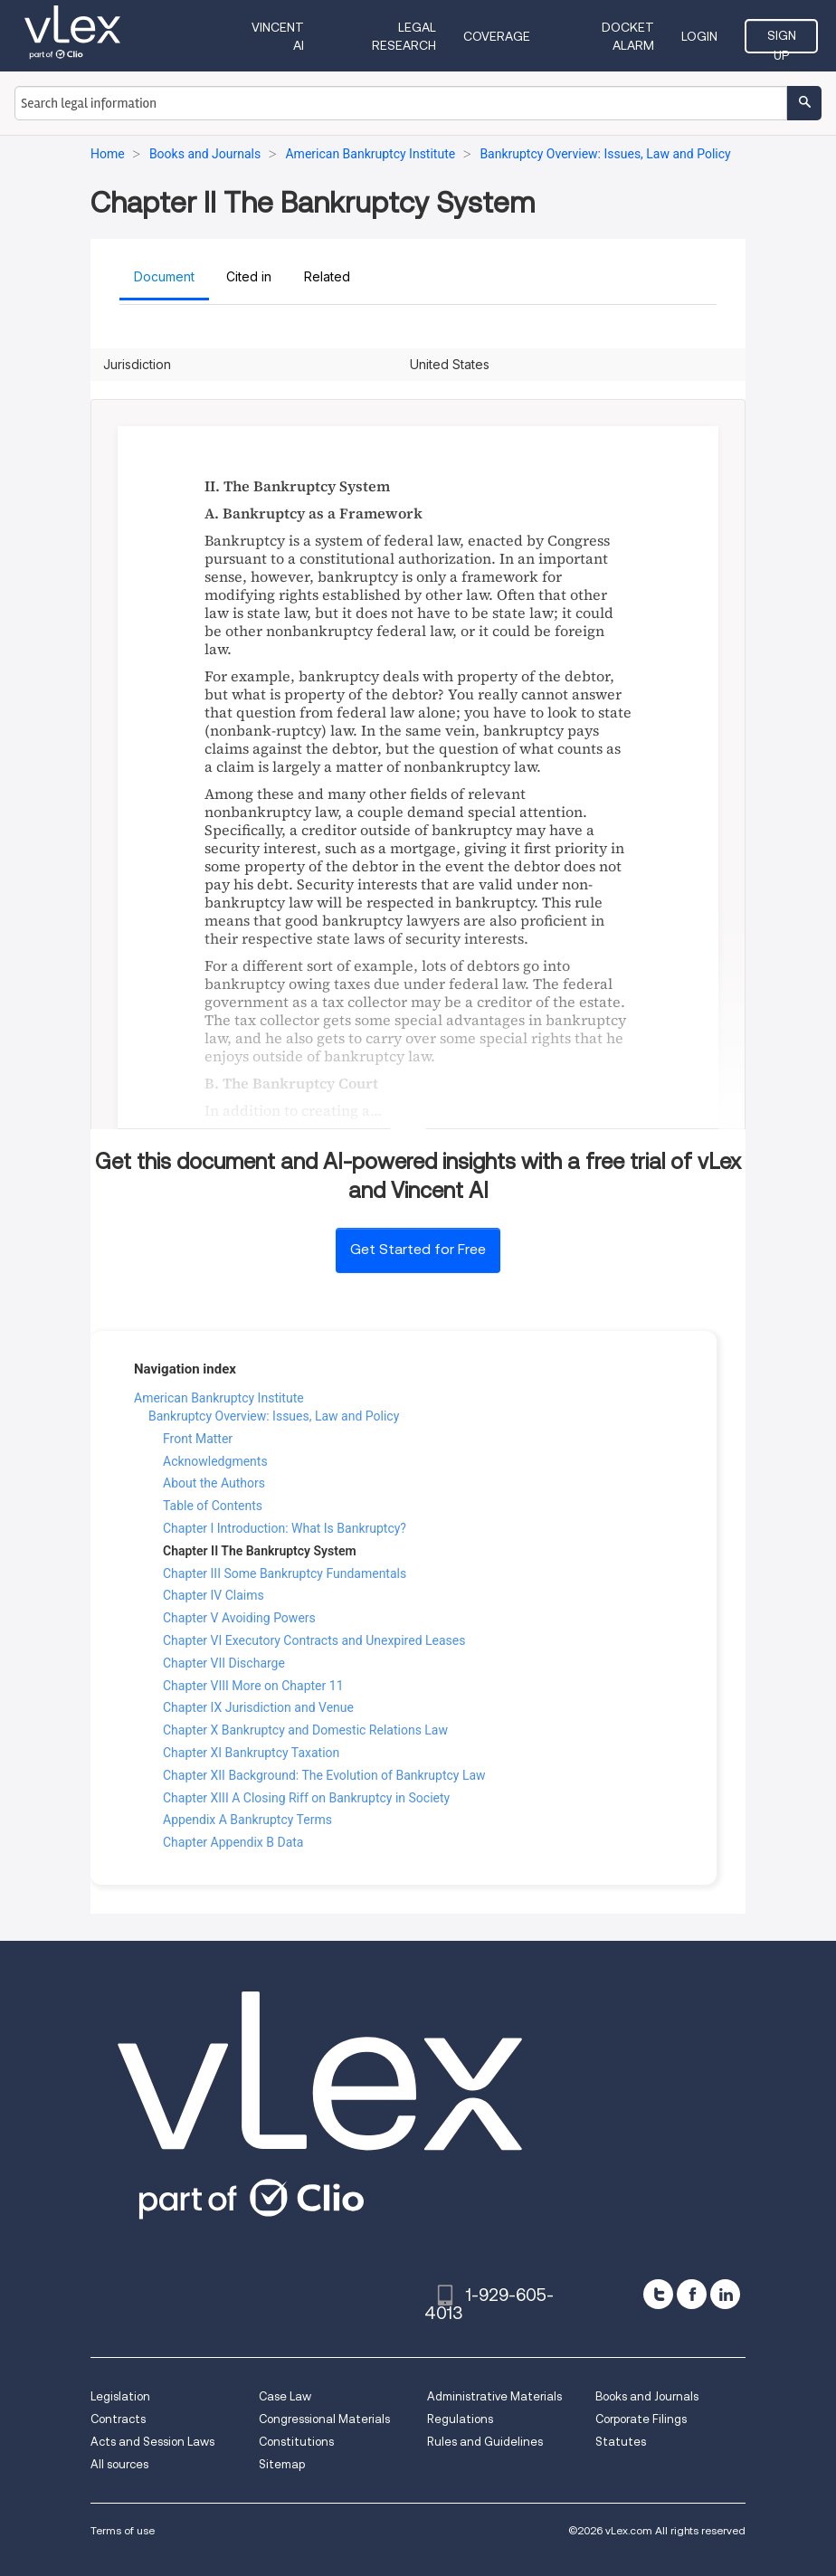 Image resolution: width=836 pixels, height=2576 pixels. Describe the element at coordinates (646, 2396) in the screenshot. I see `Books and Journals` at that location.